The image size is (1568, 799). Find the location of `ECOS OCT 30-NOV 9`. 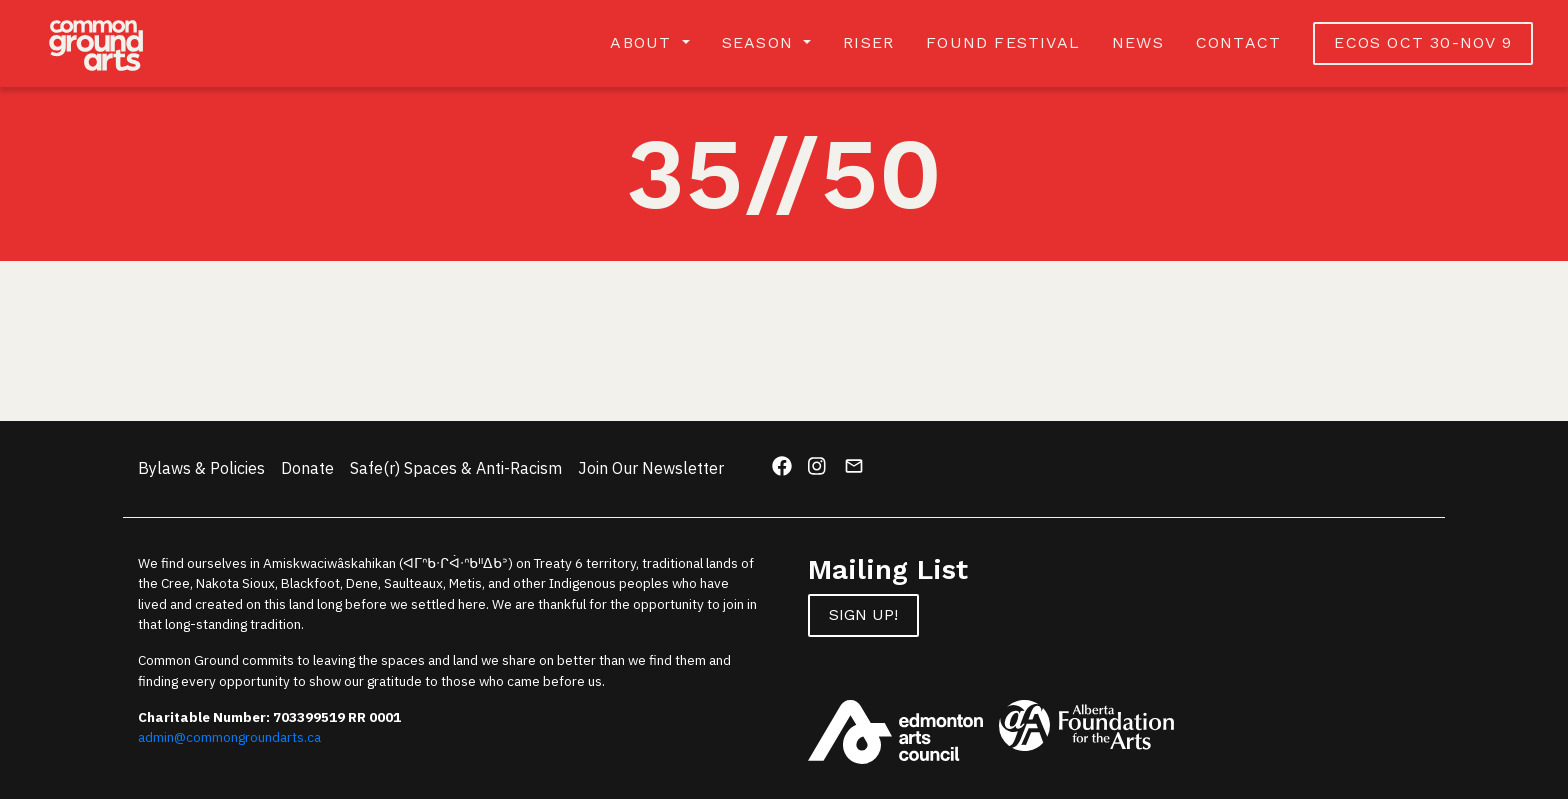

ECOS OCT 30-NOV 9 is located at coordinates (1422, 42).